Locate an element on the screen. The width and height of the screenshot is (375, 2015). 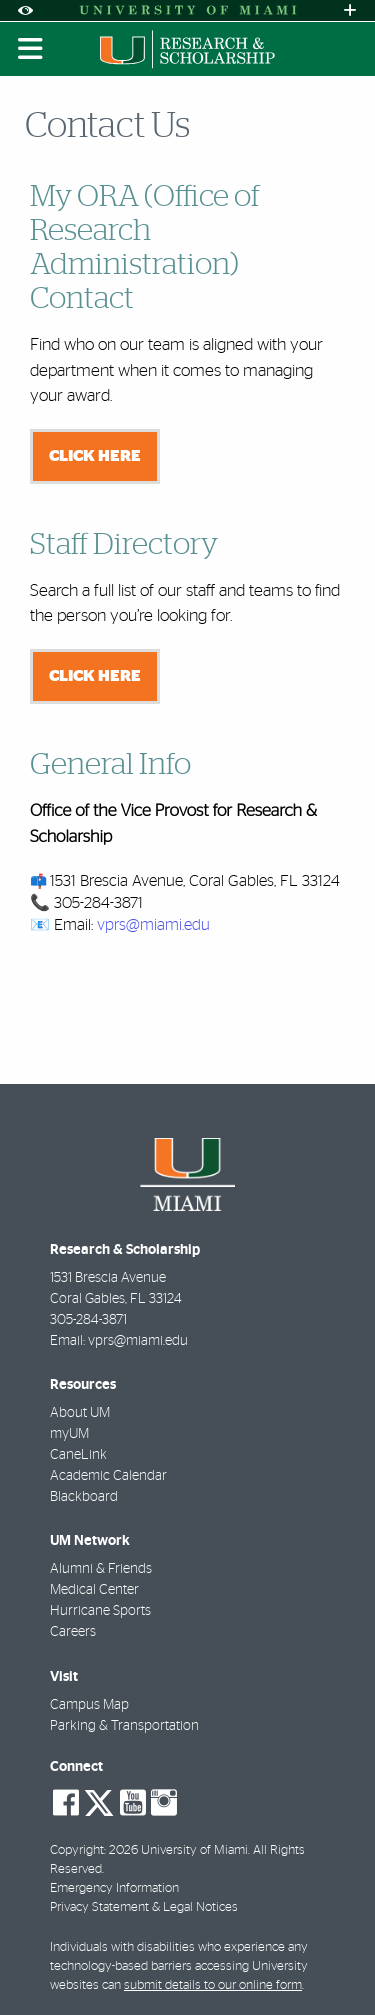
Campus Map is located at coordinates (89, 1705).